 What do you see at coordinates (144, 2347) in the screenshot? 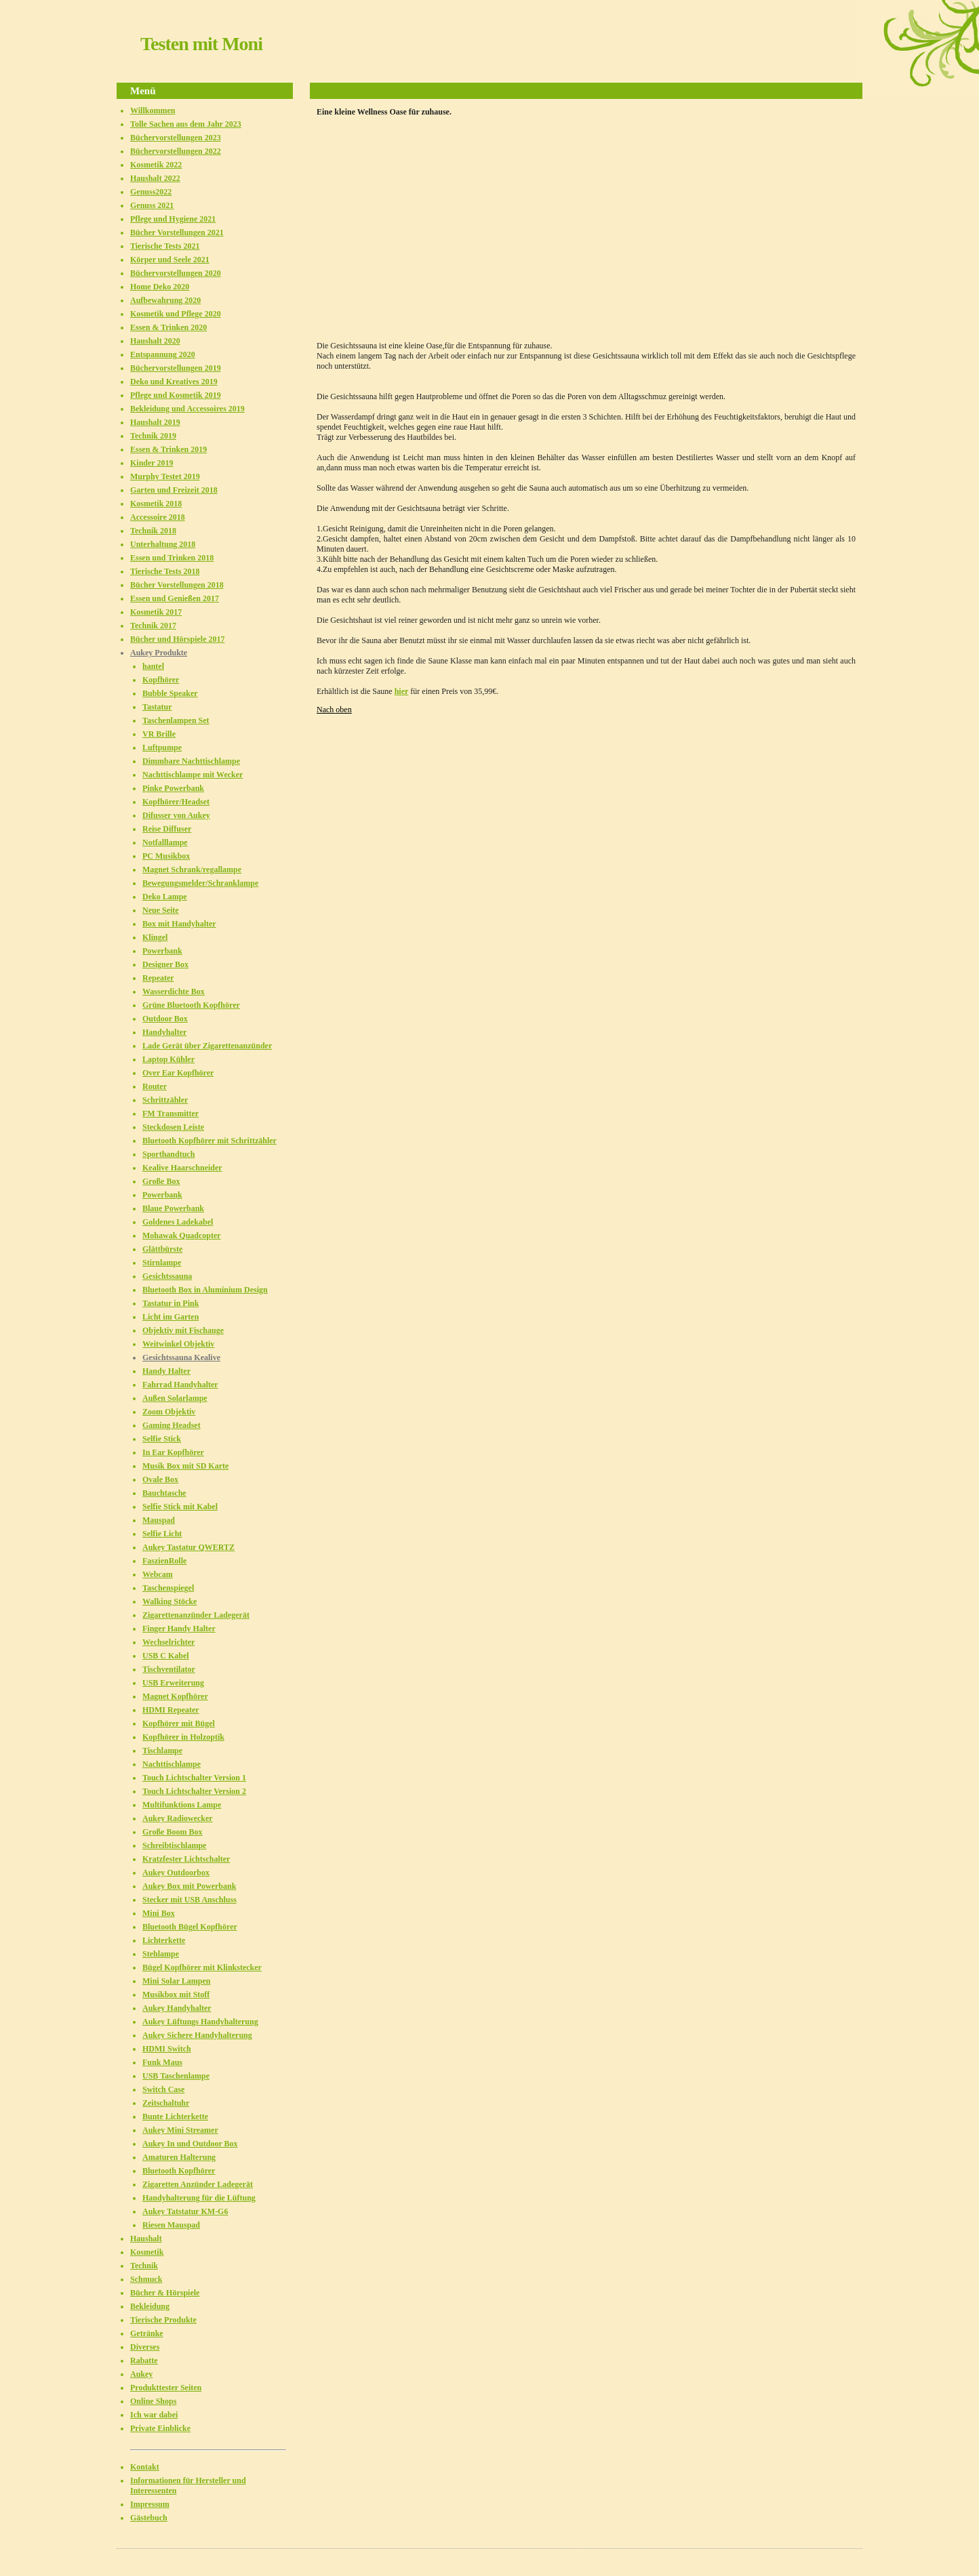
I see `Diverses` at bounding box center [144, 2347].